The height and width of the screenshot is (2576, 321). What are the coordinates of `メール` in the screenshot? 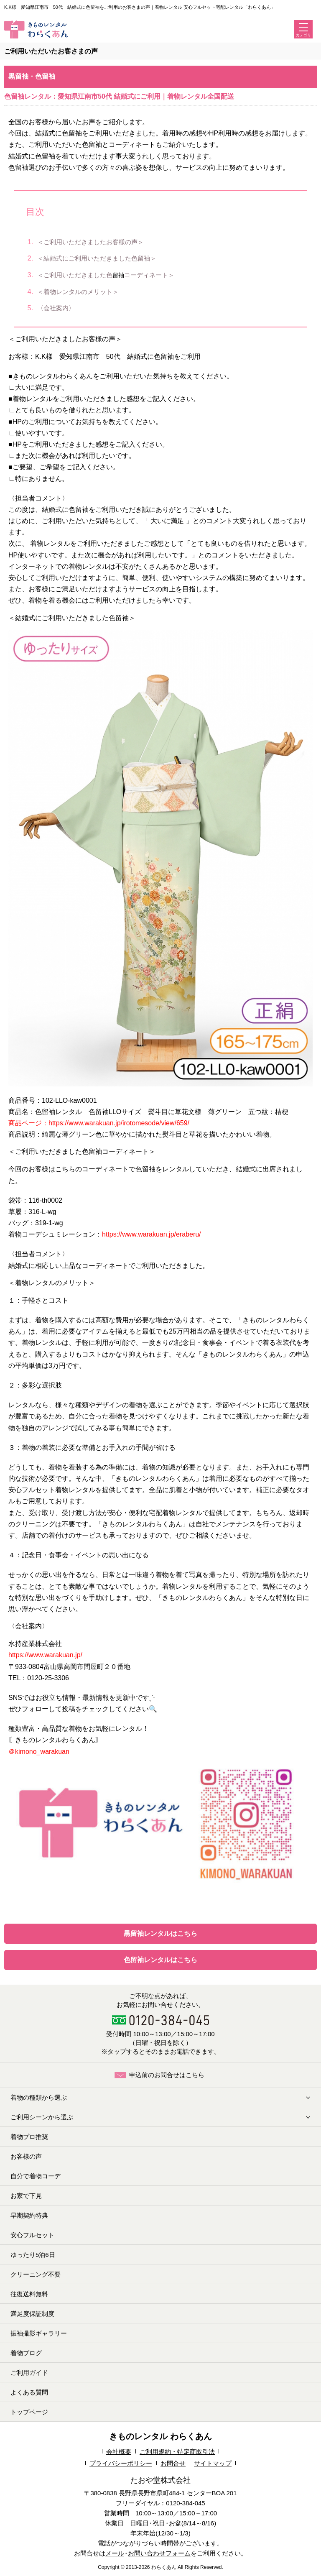 It's located at (114, 2553).